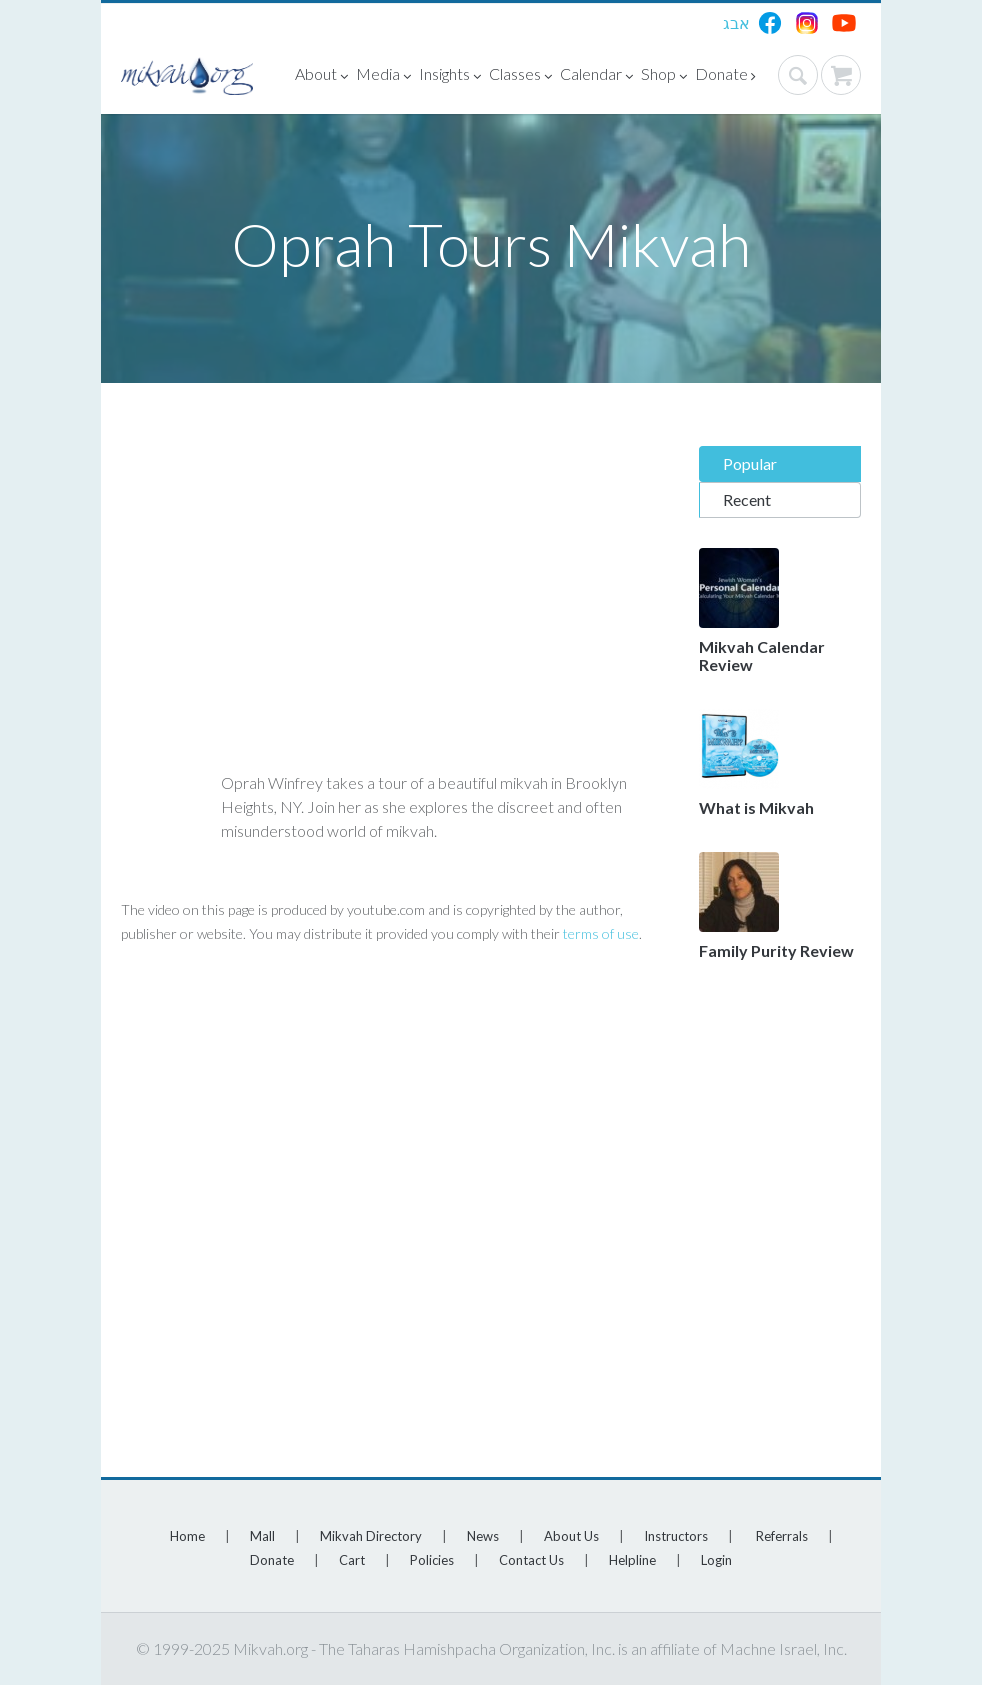  What do you see at coordinates (736, 22) in the screenshot?
I see `אבג` at bounding box center [736, 22].